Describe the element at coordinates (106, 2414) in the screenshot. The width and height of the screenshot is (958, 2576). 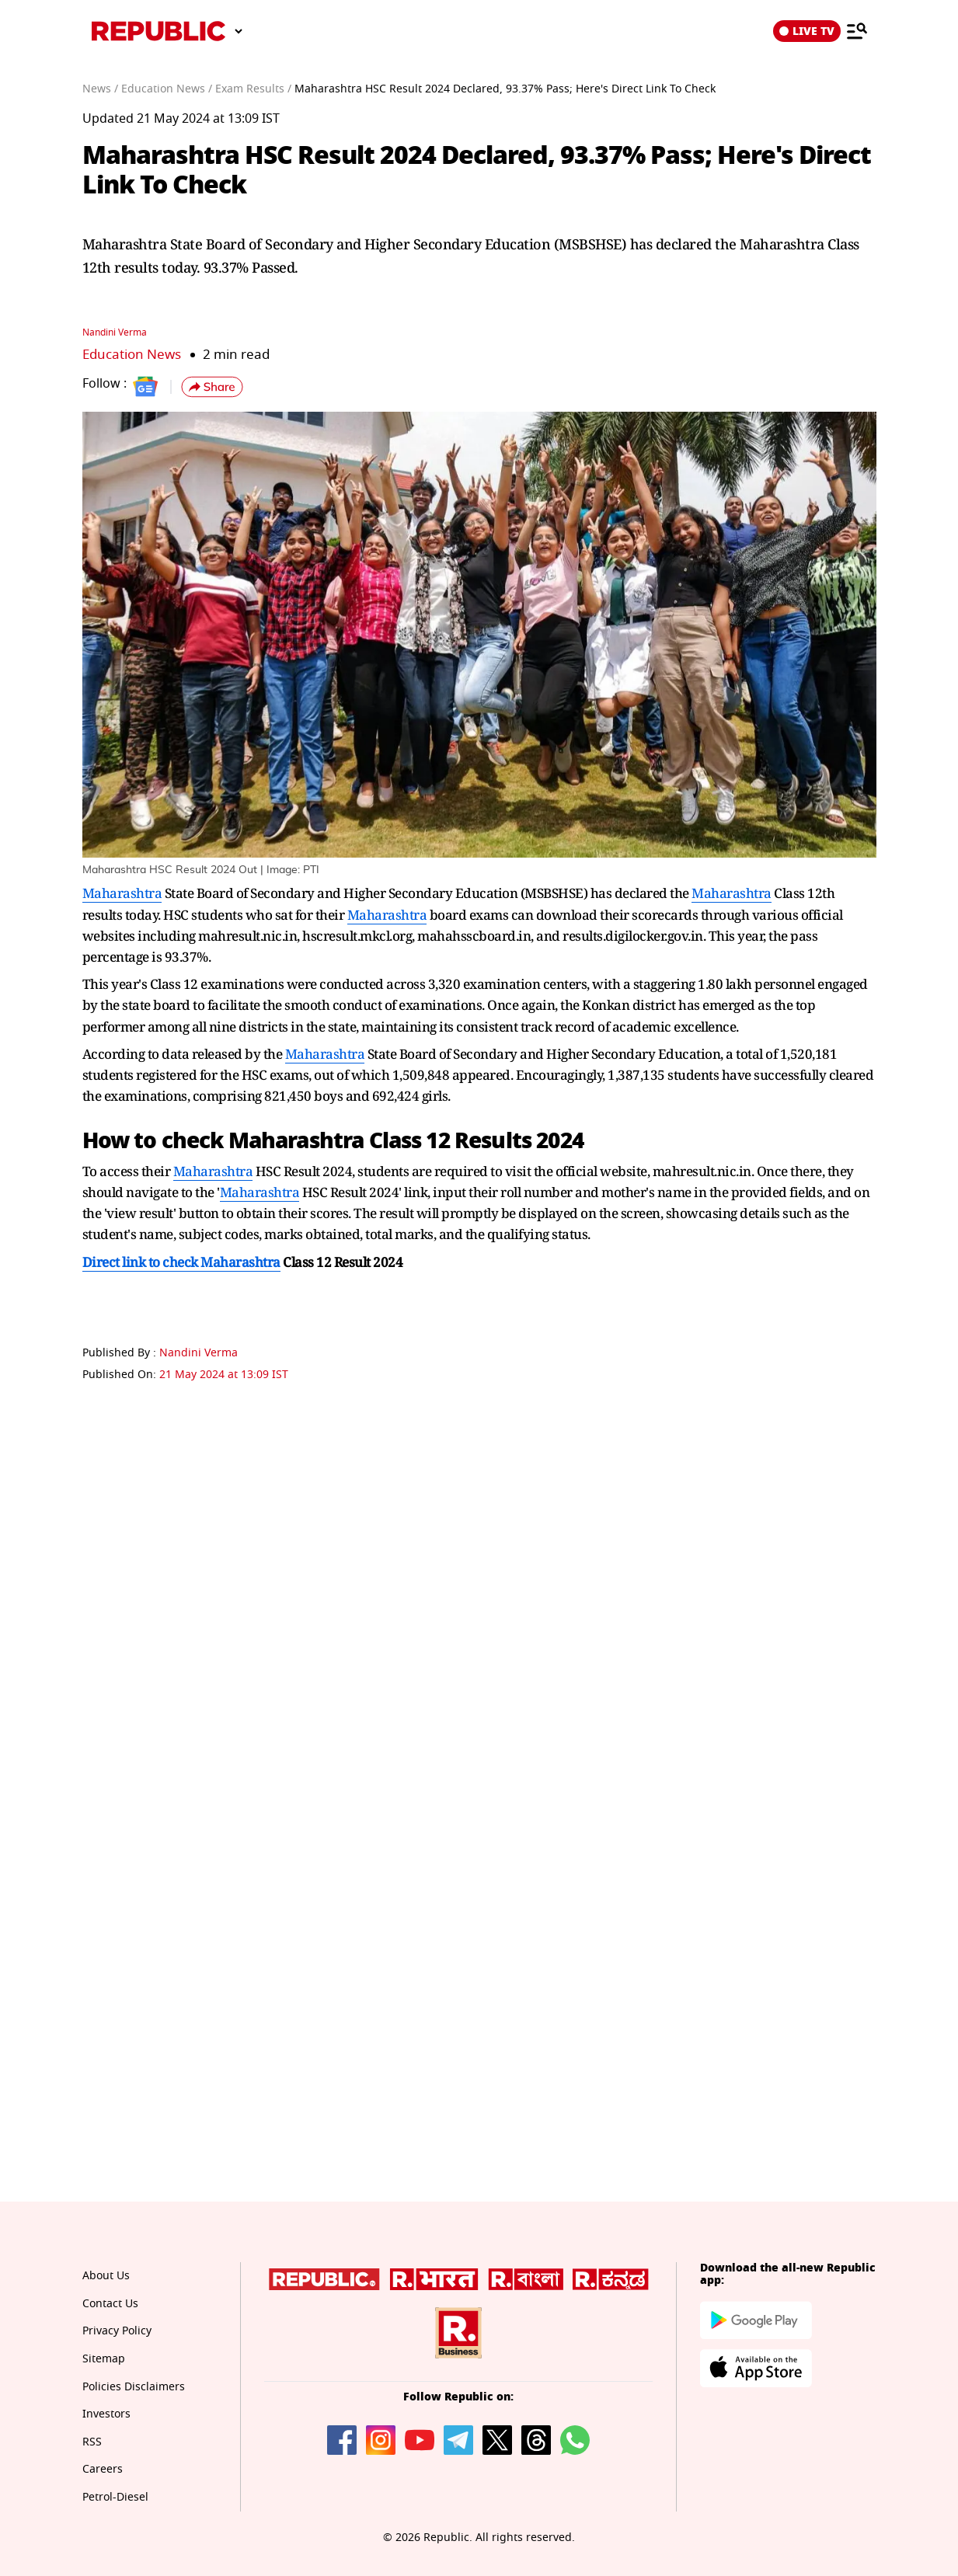
I see `Investors` at that location.